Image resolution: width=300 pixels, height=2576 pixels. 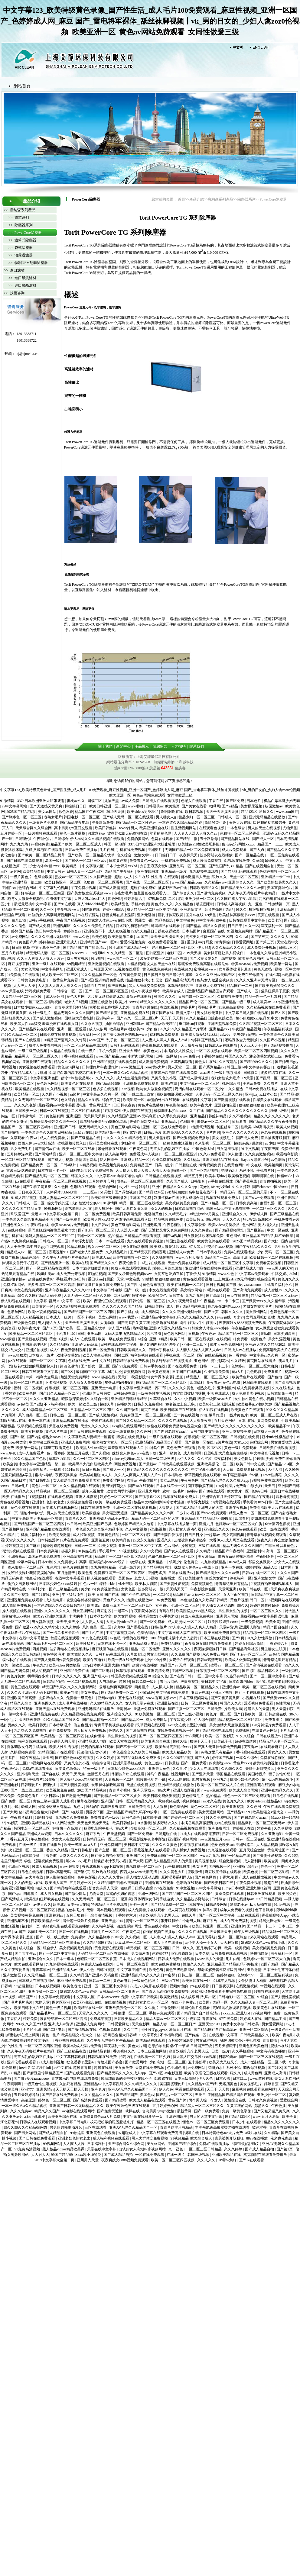 I want to click on 久久精品3, so click(x=204, y=1551).